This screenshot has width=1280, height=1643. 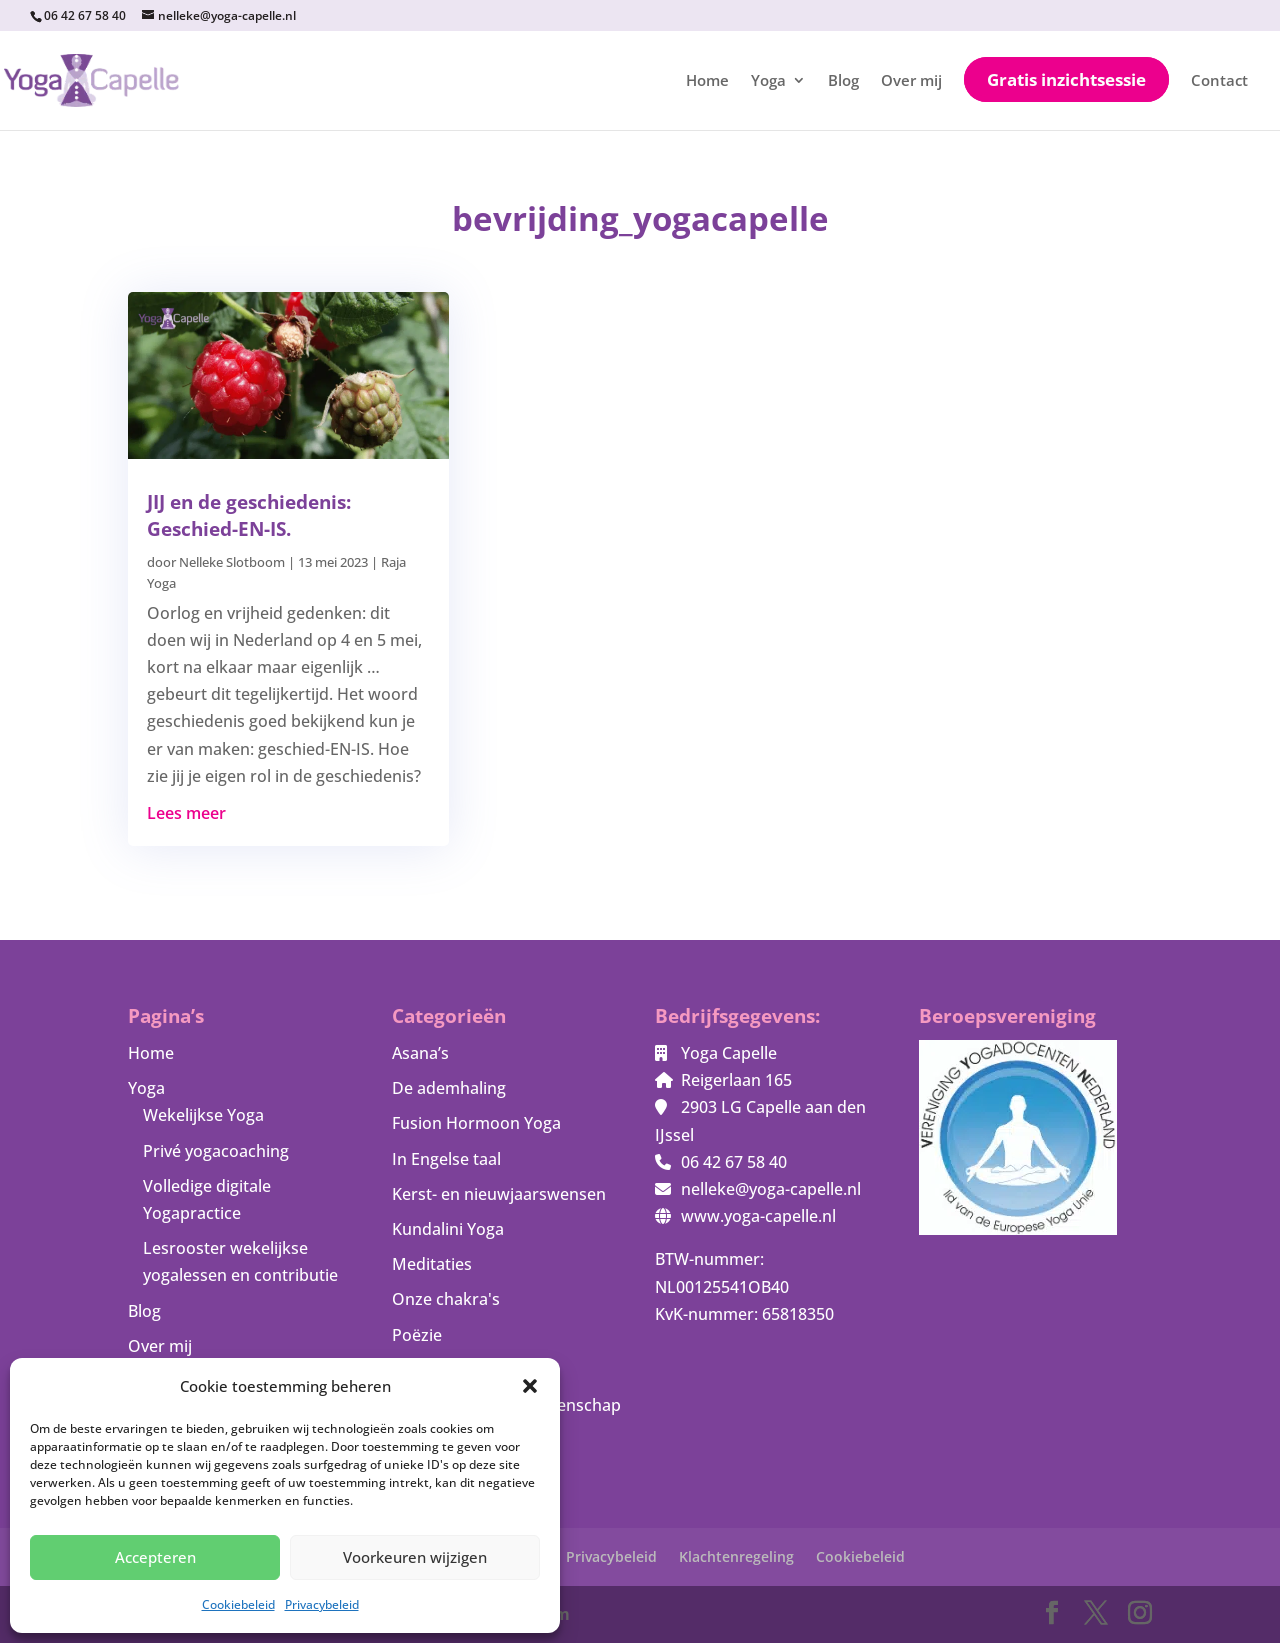 I want to click on Over mij, so click(x=911, y=81).